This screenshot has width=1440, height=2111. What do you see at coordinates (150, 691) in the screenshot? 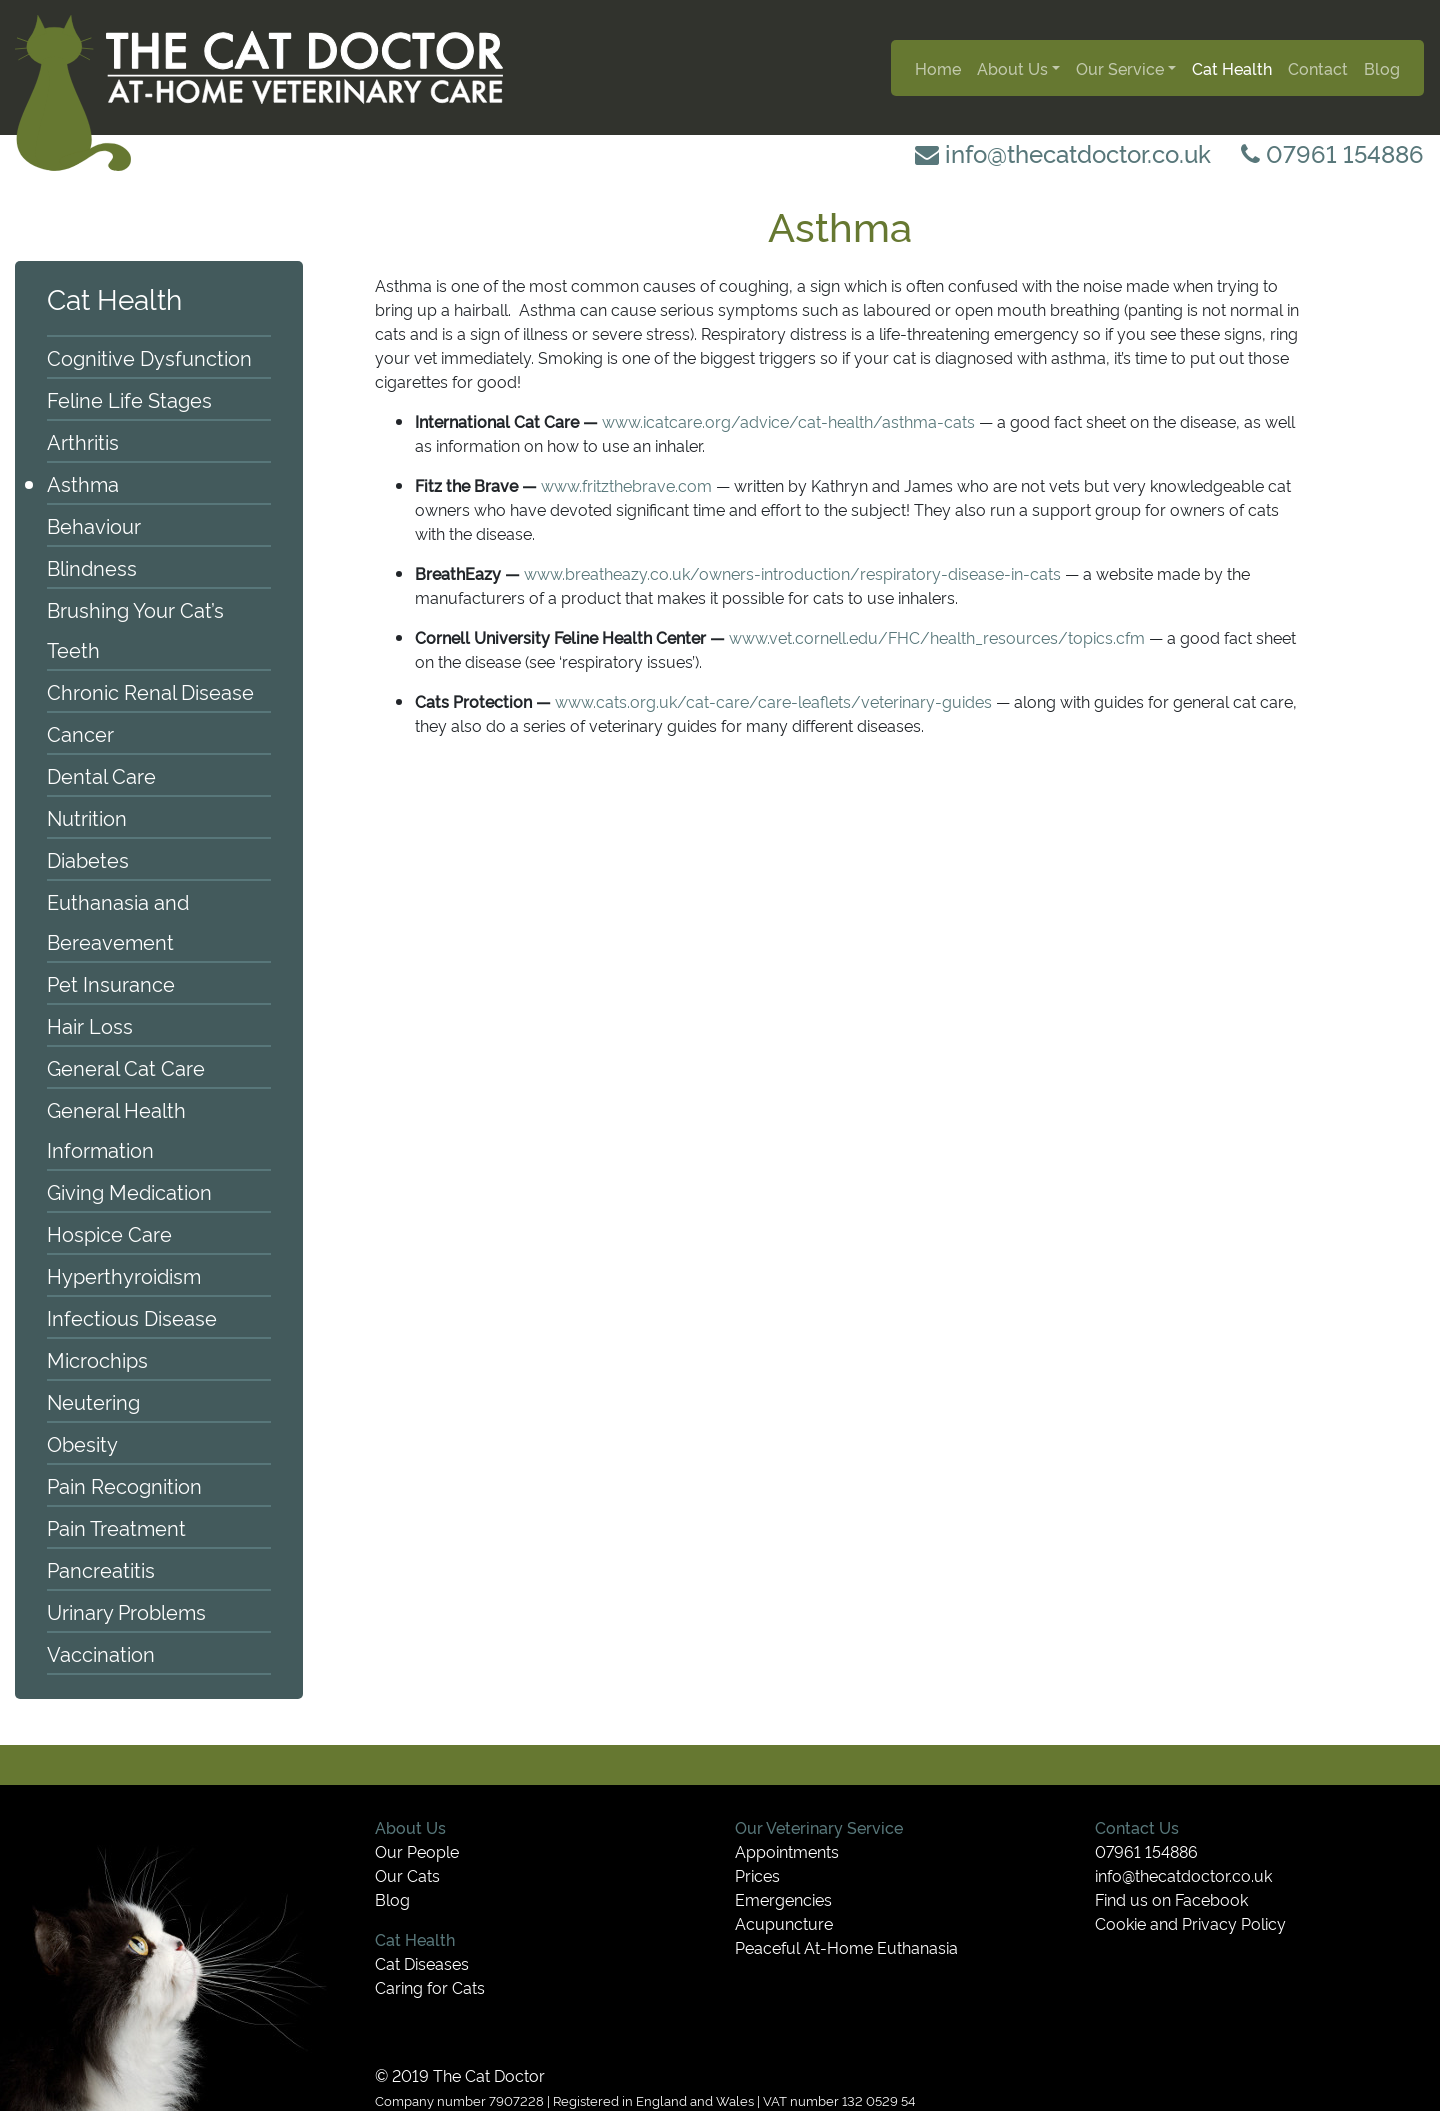
I see `Chronic Renal Disease` at bounding box center [150, 691].